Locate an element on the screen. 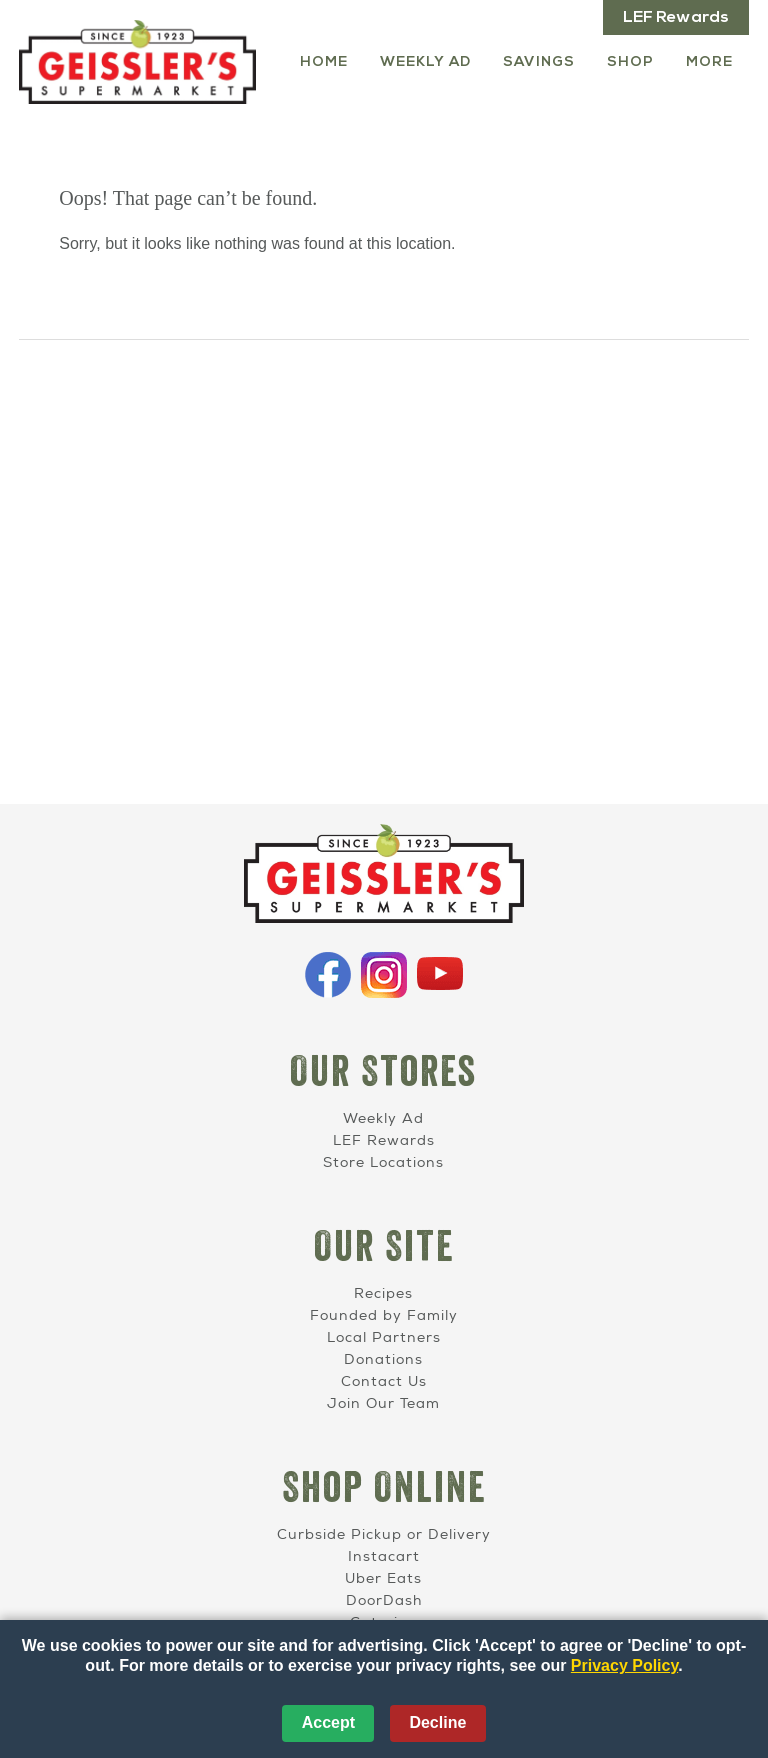  More [More Expanded Menu] is located at coordinates (709, 62).